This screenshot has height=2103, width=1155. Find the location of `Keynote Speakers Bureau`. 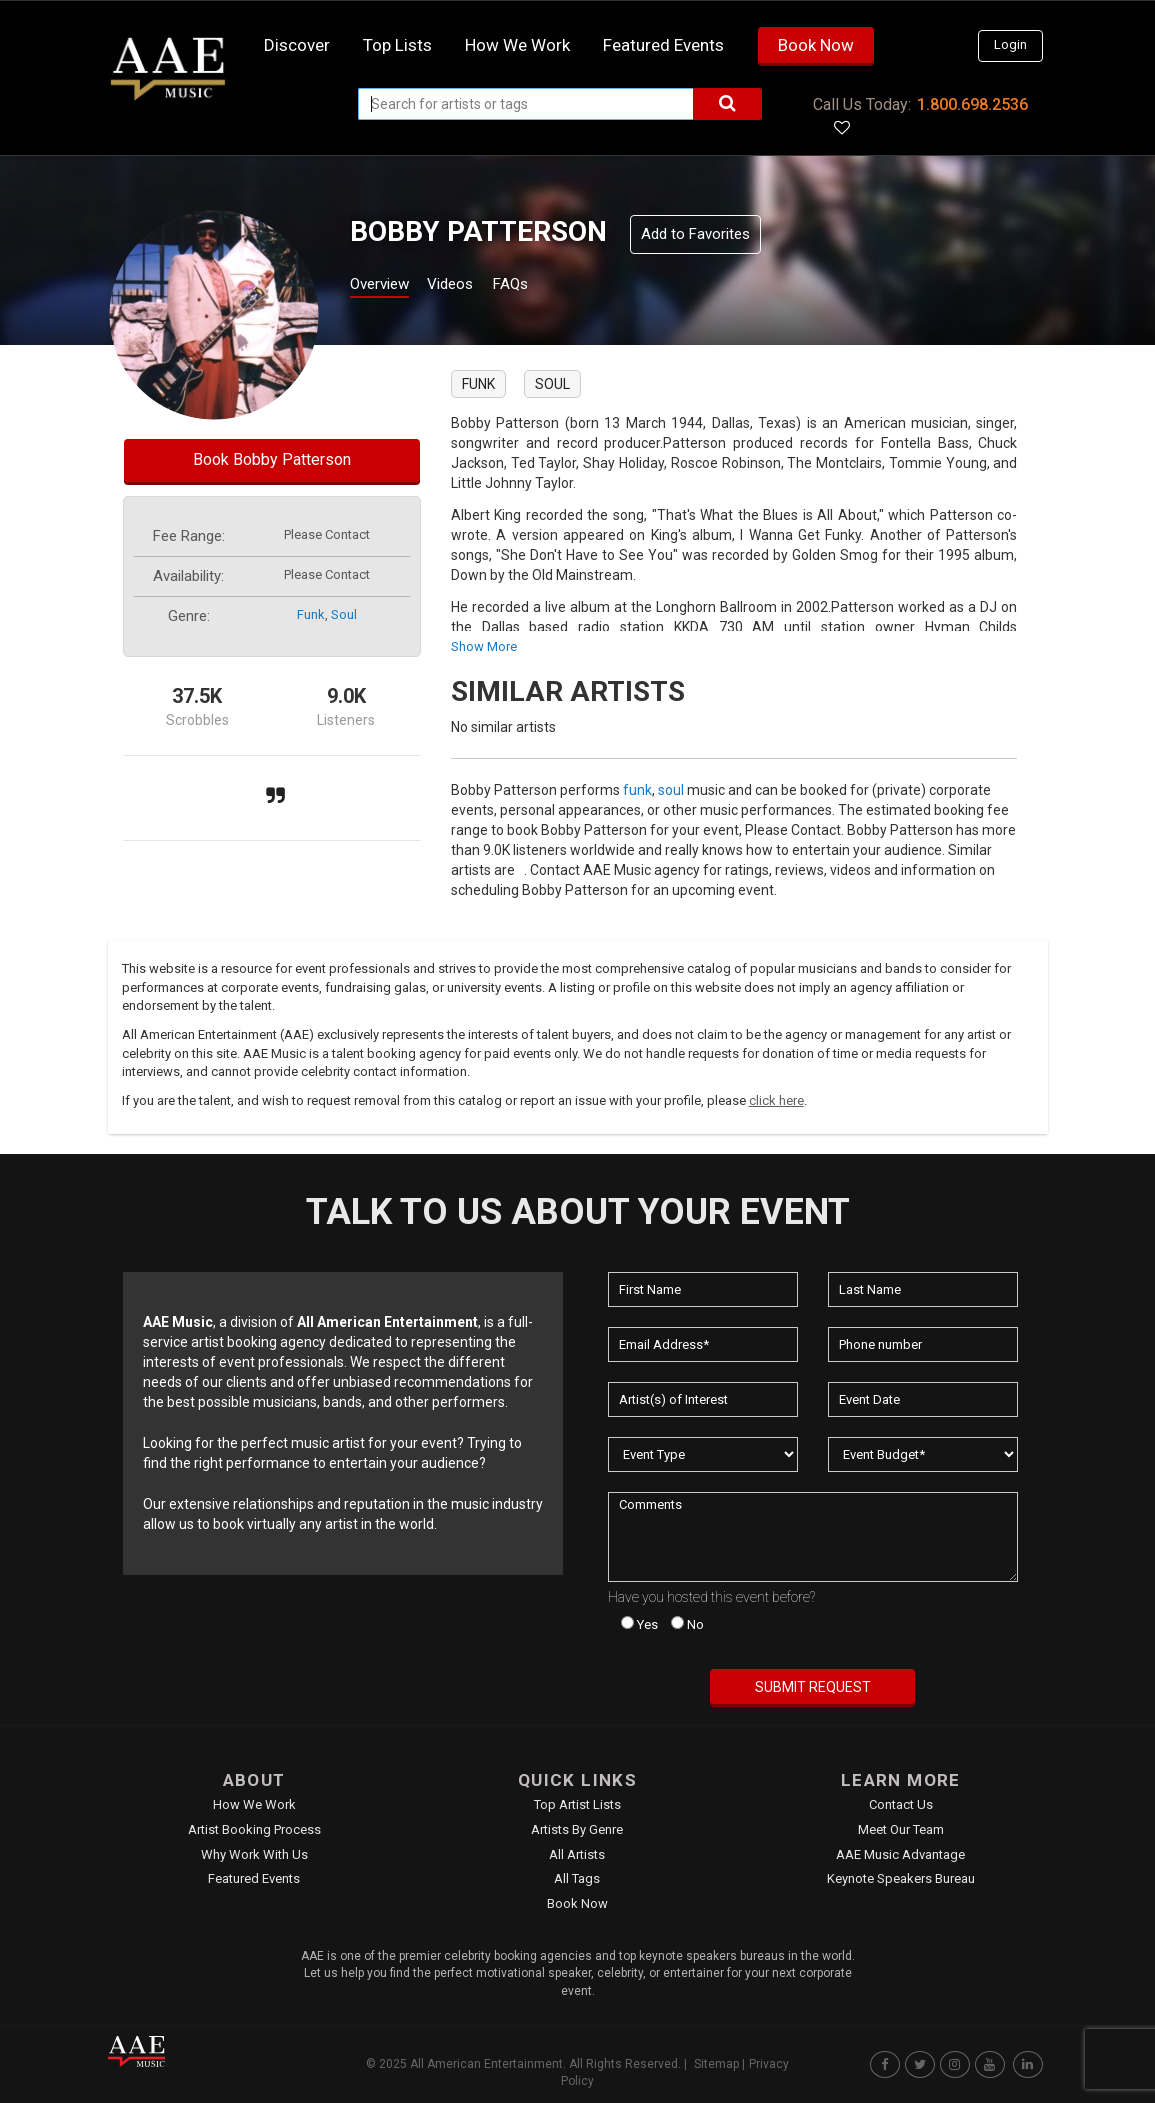

Keynote Speakers Bureau is located at coordinates (901, 1878).